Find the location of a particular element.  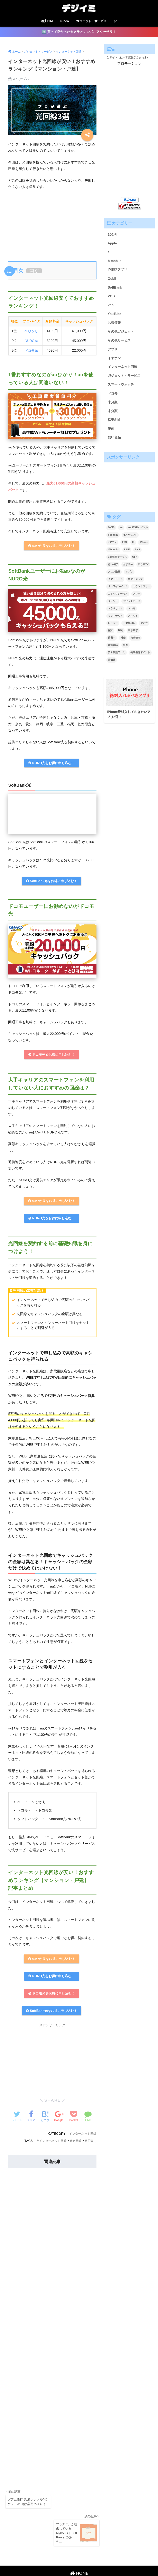

dアカウント [dアカウント (1個の項目)] is located at coordinates (130, 542).